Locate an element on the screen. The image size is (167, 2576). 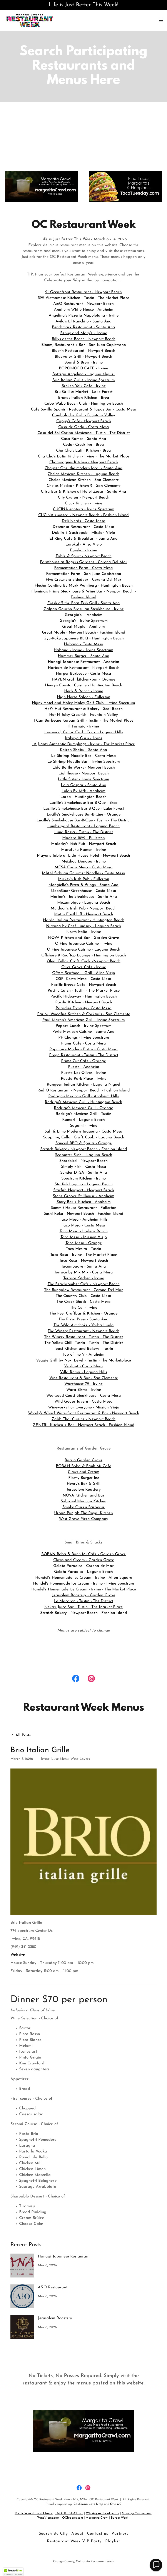
The Pizza Press - Santa Ana is located at coordinates (83, 1319).